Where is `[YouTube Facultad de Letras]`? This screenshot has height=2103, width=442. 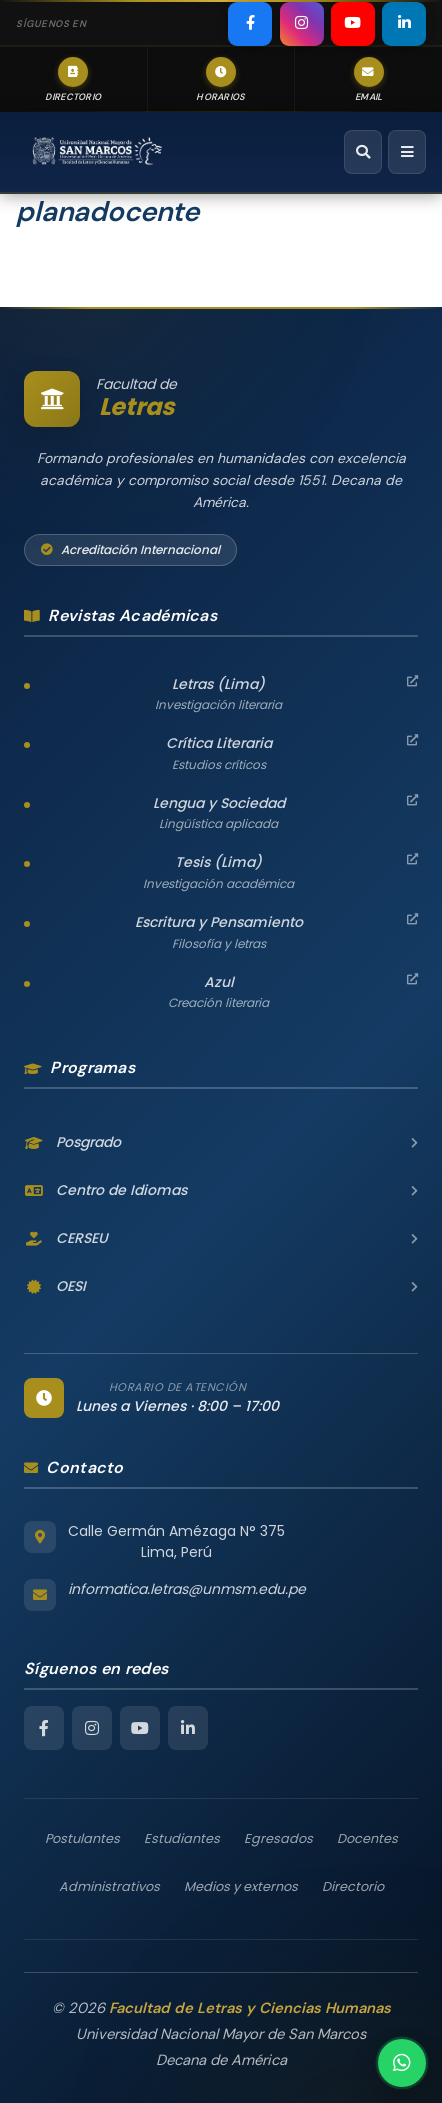 [YouTube Facultad de Letras] is located at coordinates (140, 1728).